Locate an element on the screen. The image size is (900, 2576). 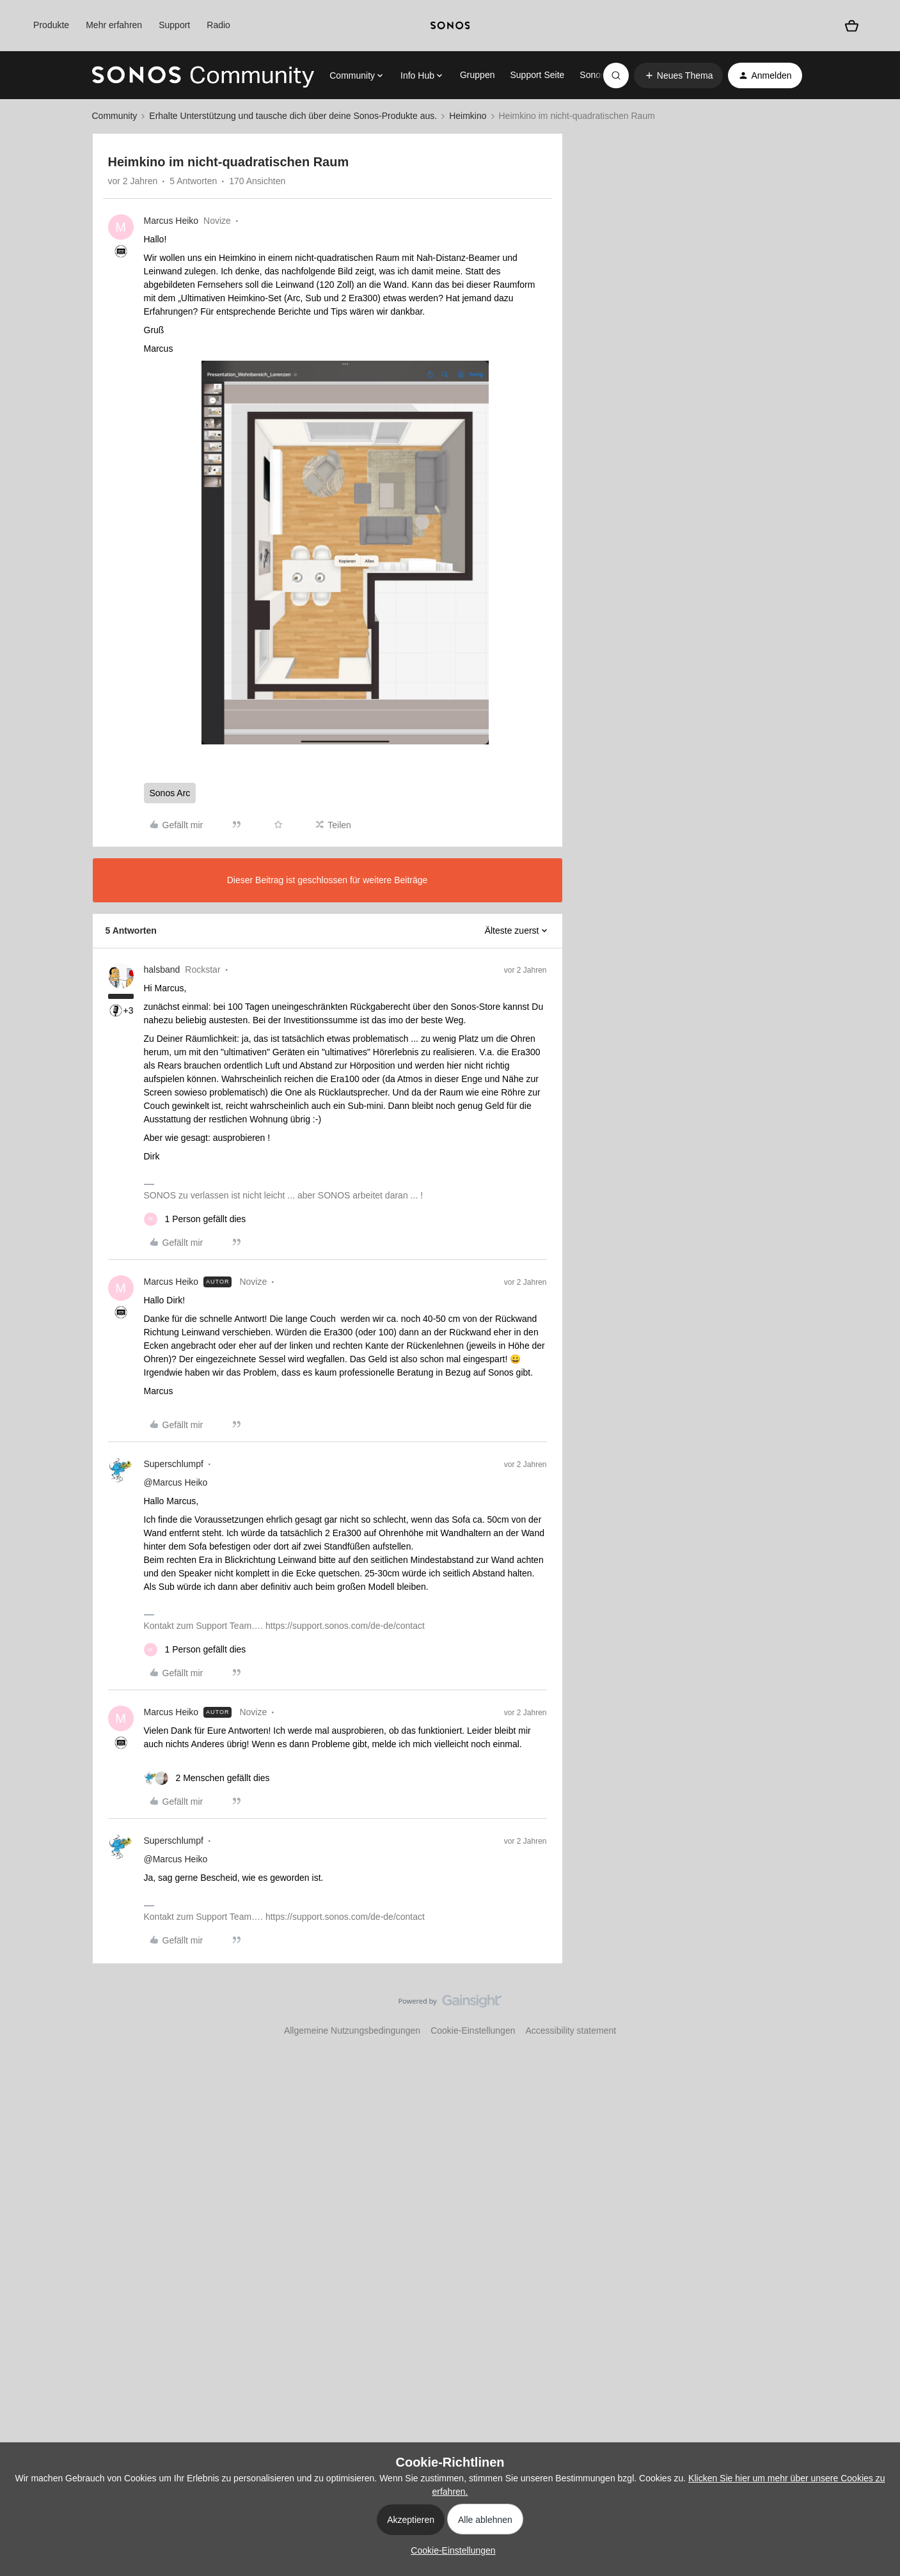
Heimkino is located at coordinates (467, 116).